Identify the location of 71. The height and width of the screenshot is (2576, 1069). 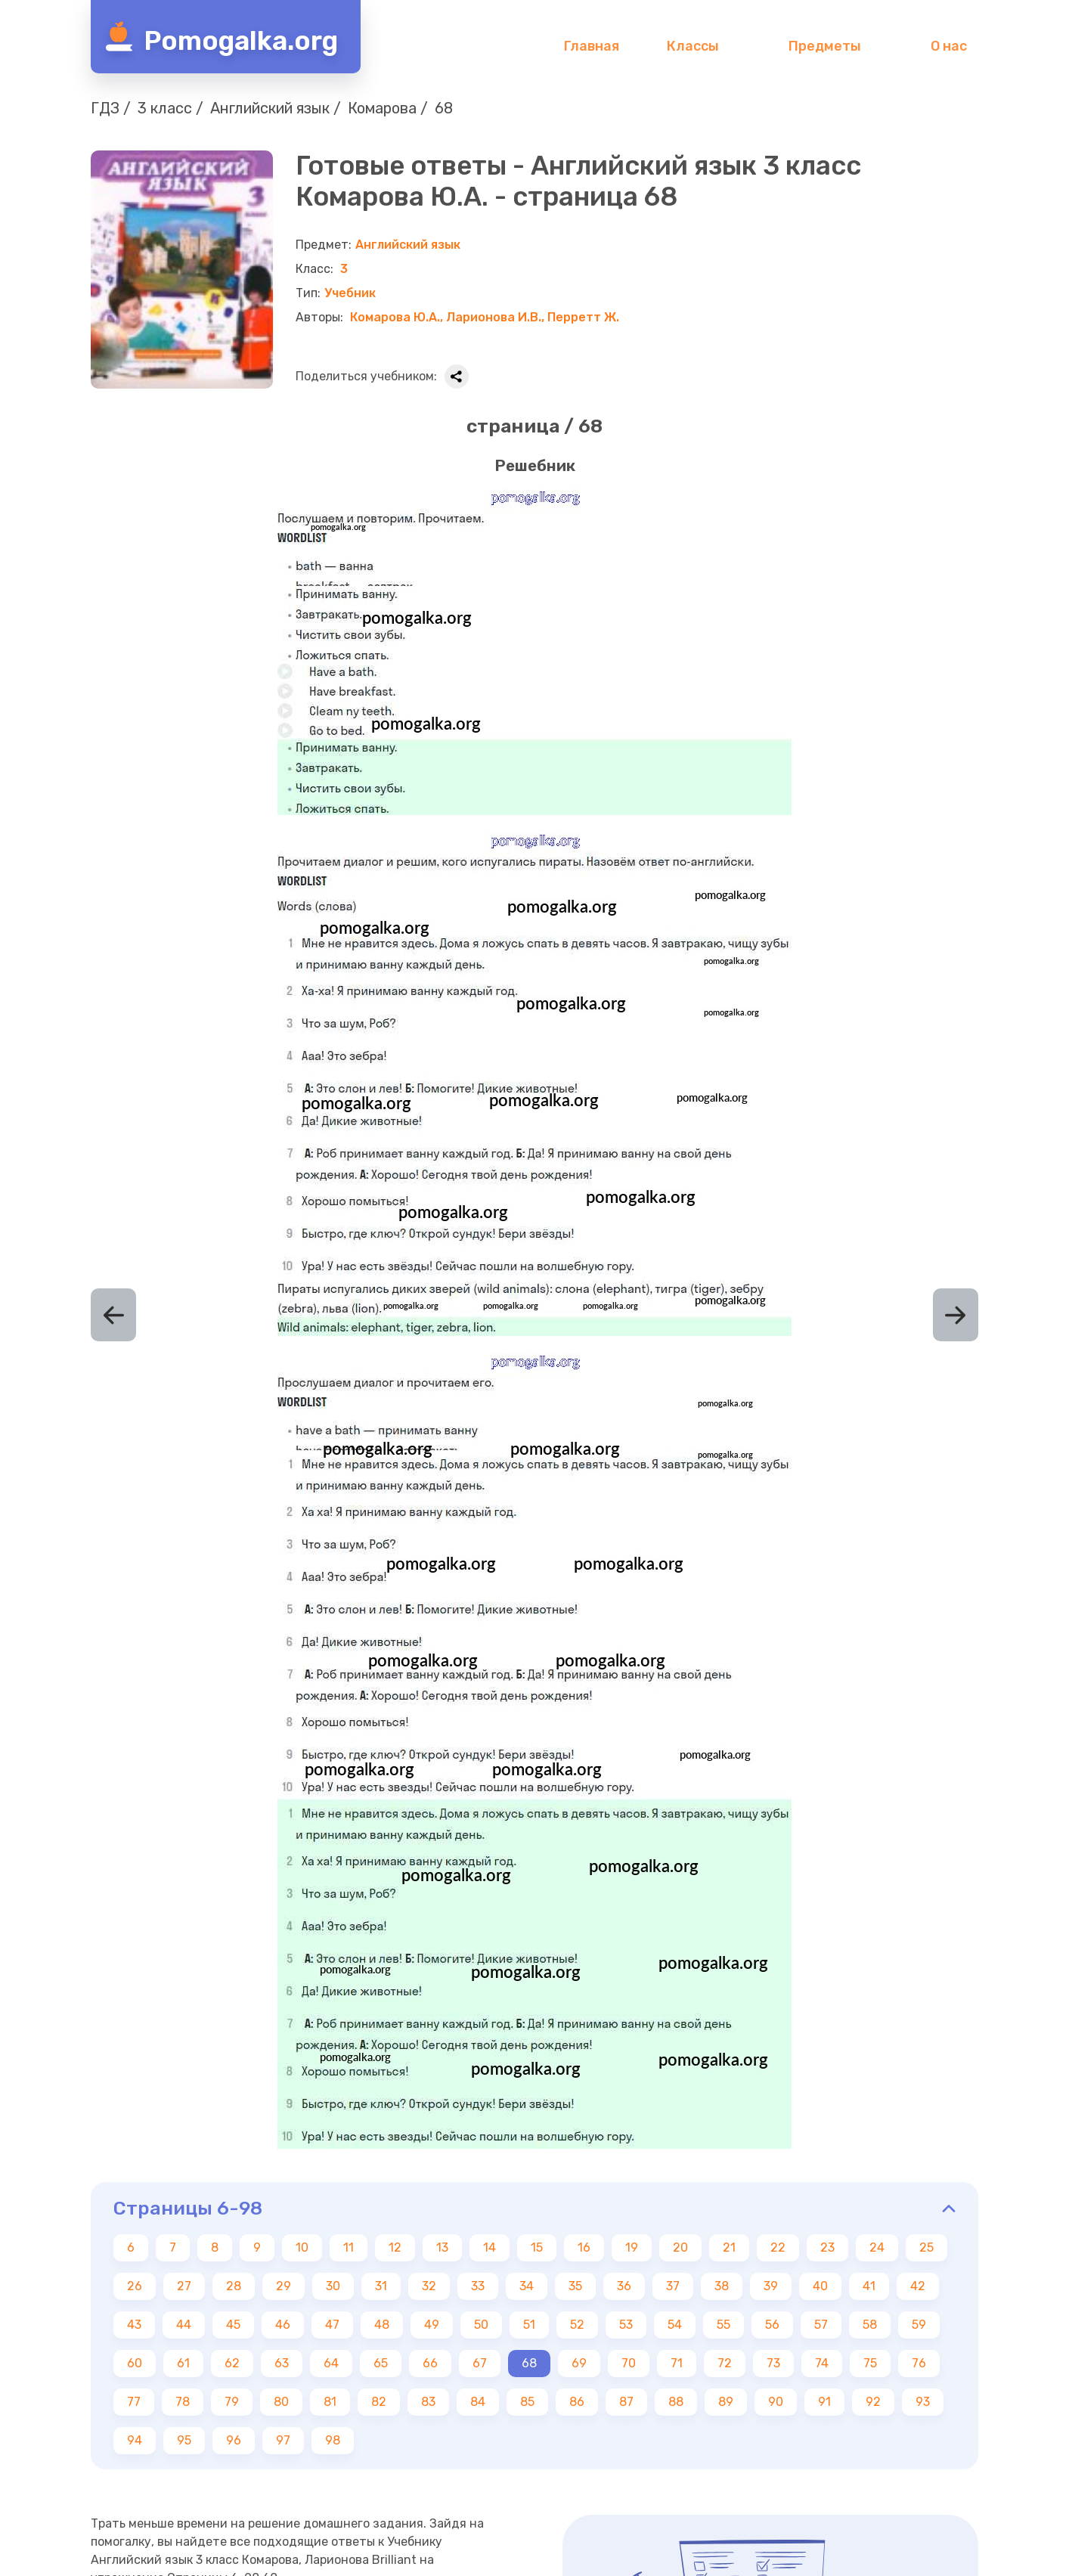
(677, 2363).